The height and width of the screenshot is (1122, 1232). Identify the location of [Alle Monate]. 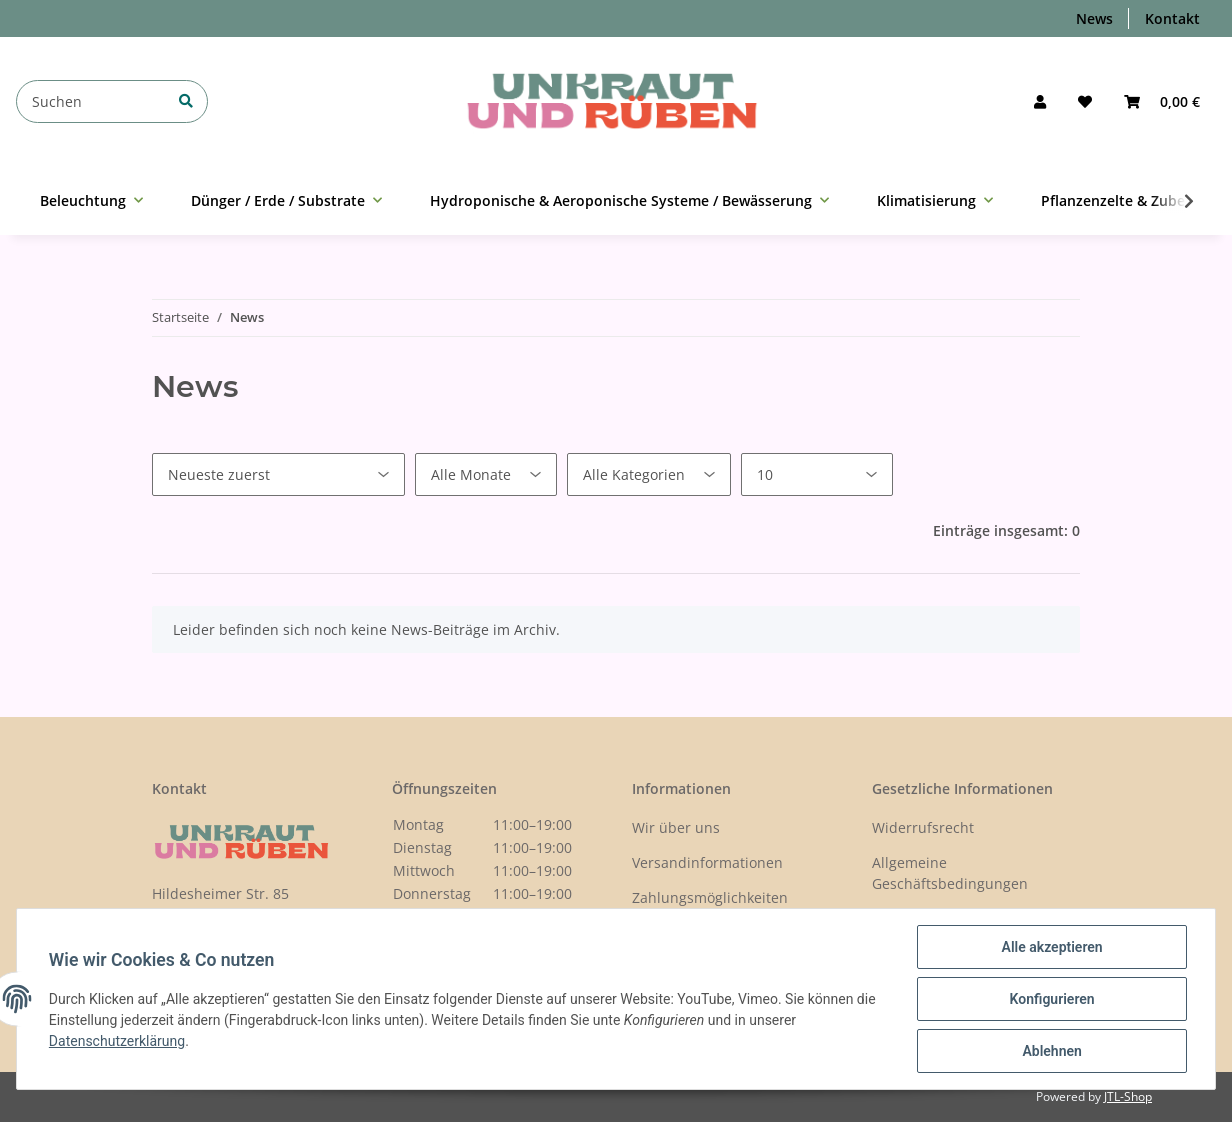
(486, 474).